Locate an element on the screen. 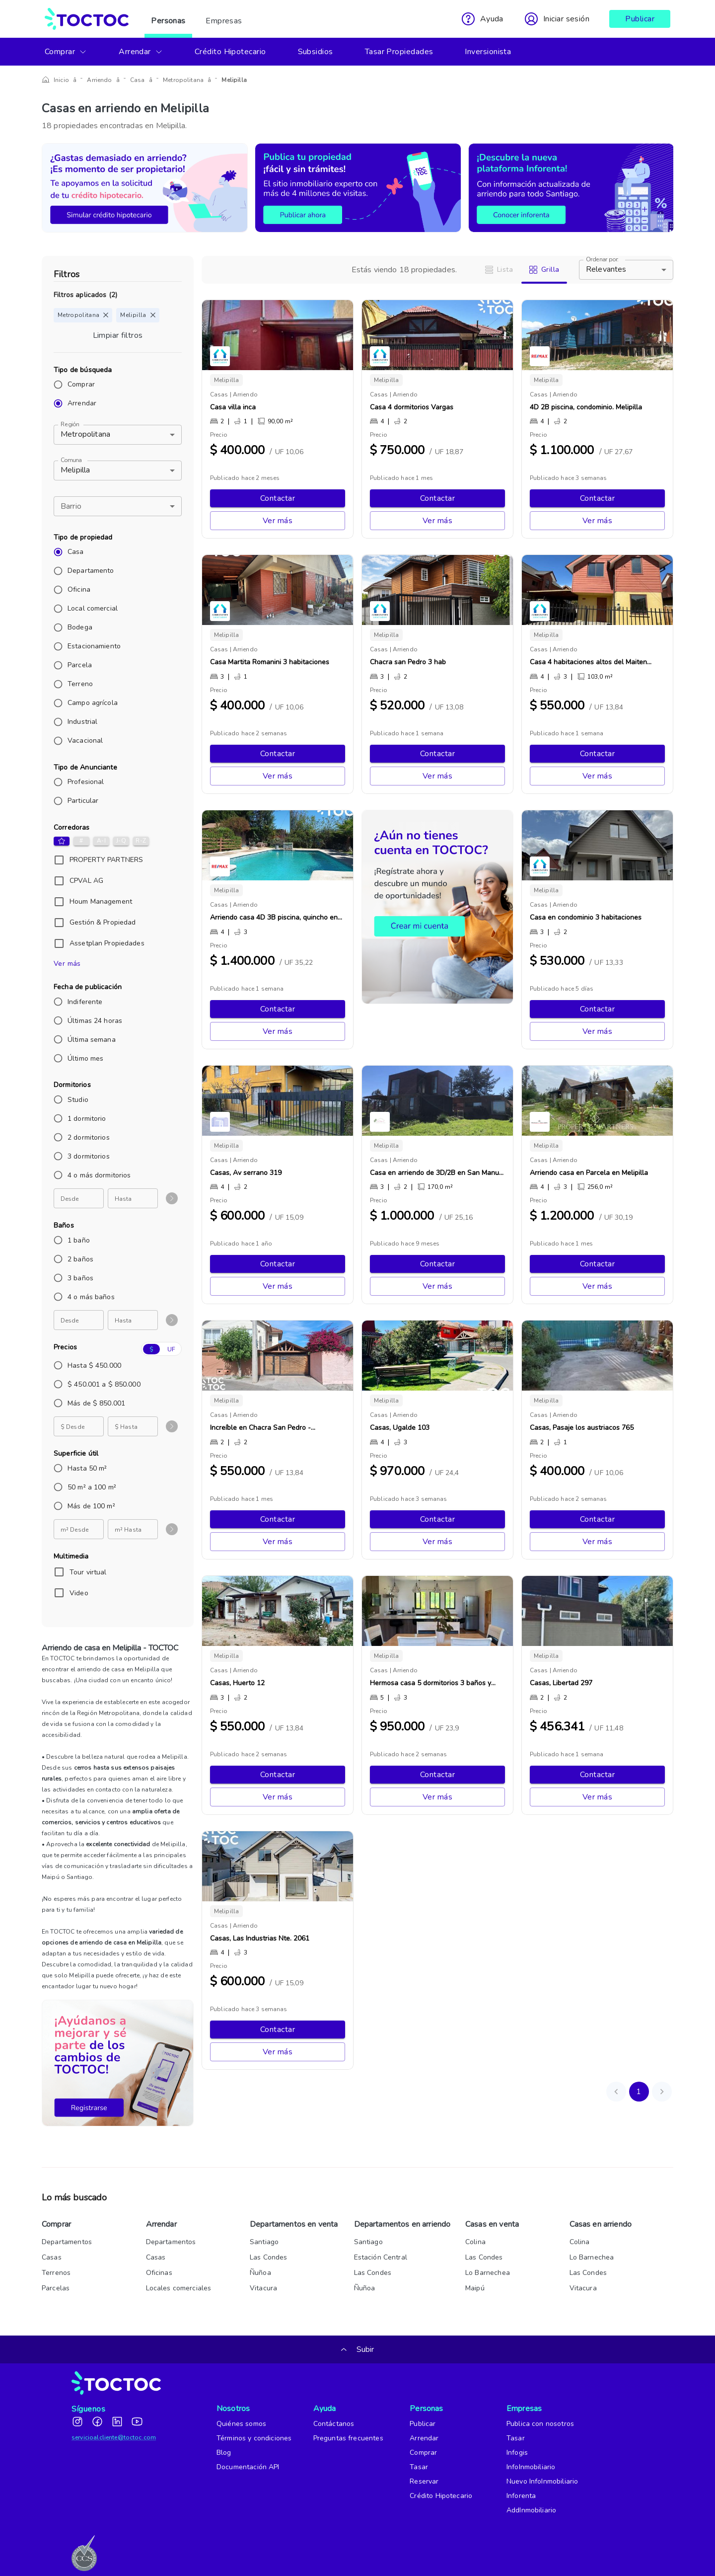  Relevantes [button] is located at coordinates (606, 269).